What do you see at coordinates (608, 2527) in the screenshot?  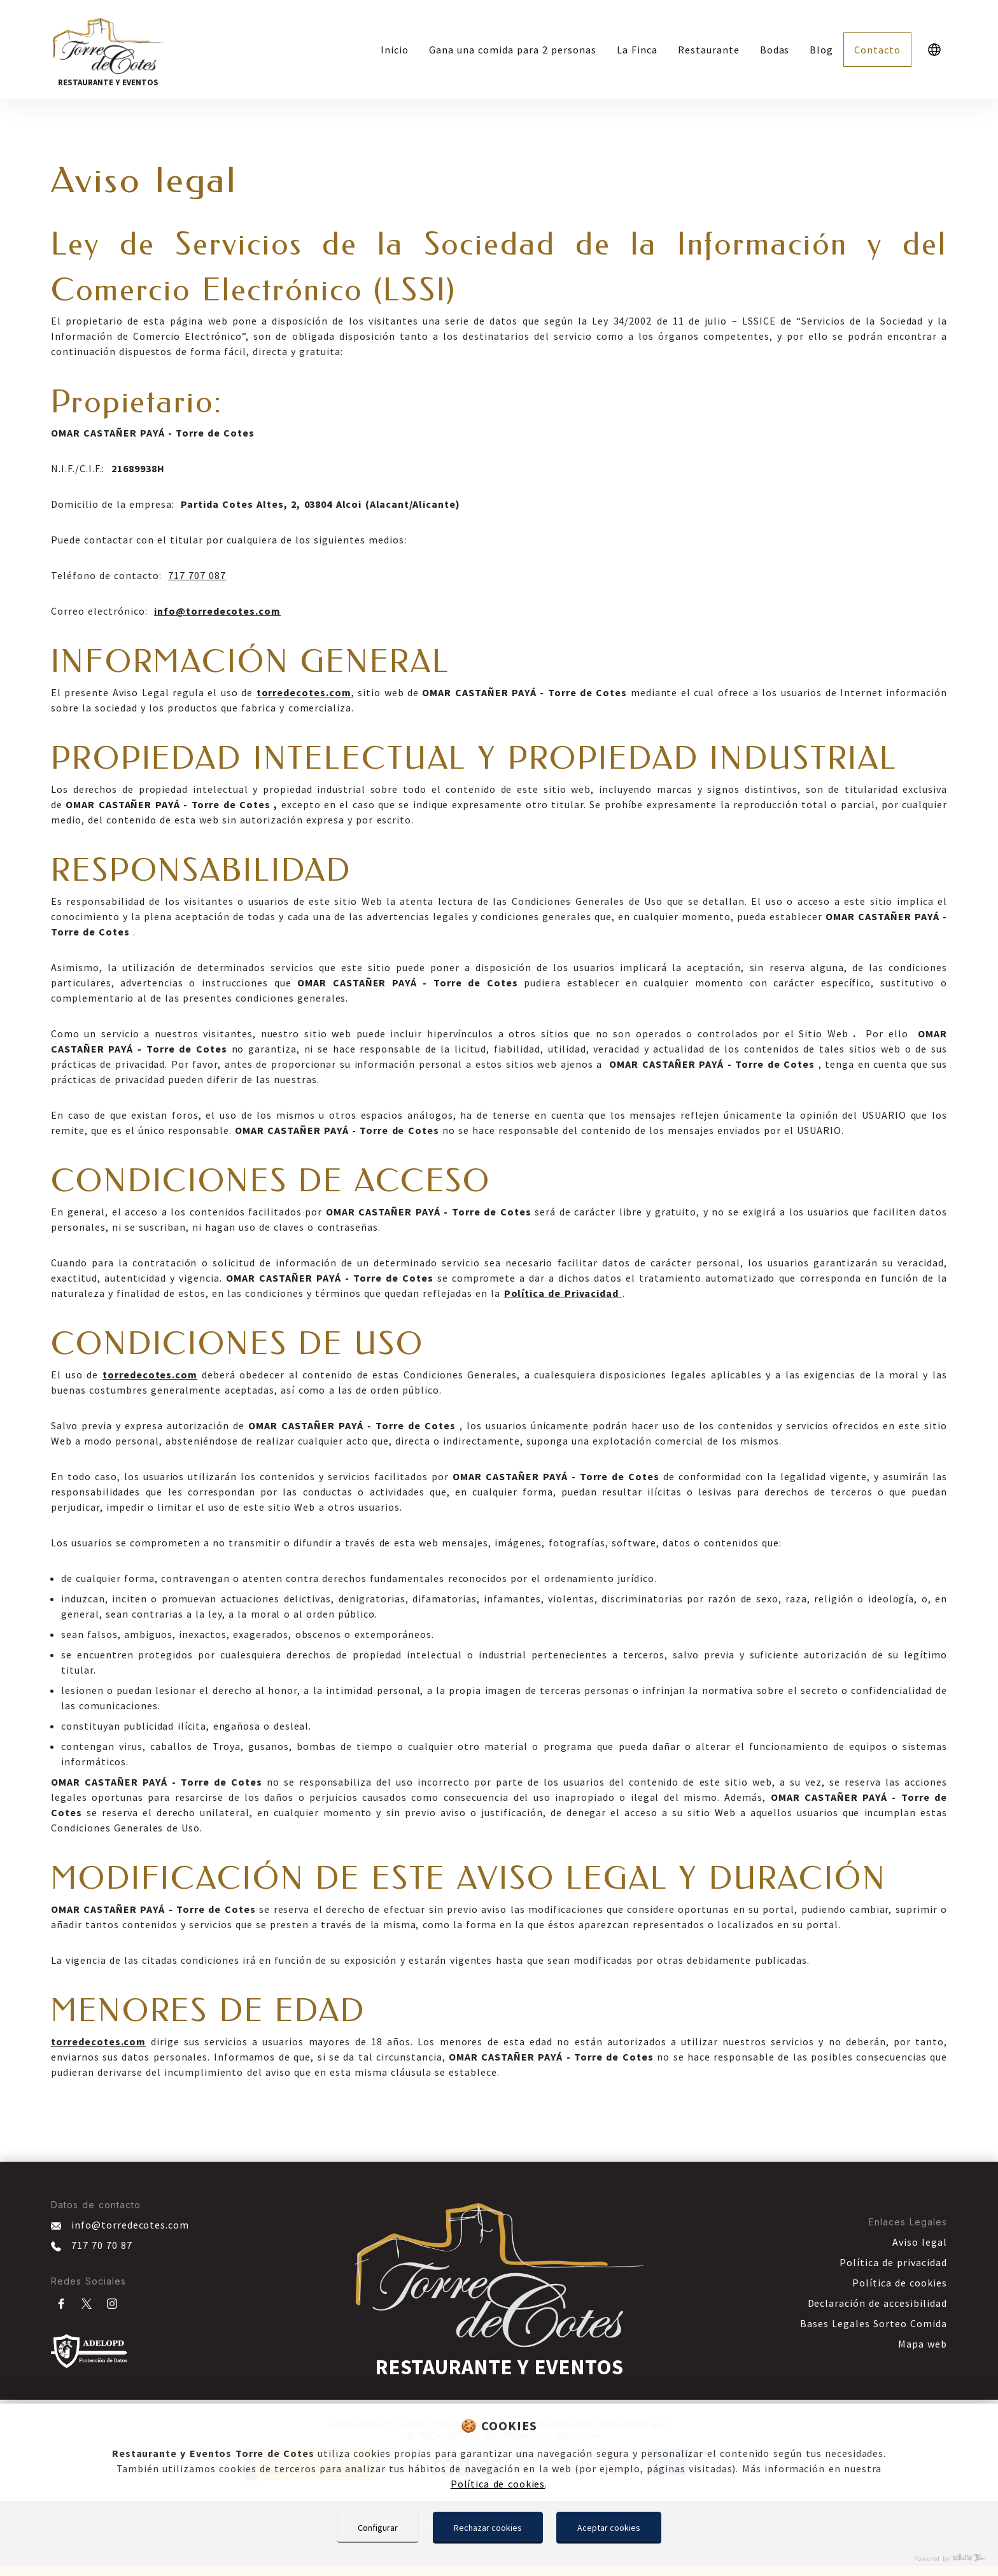 I see `Aceptar cookies` at bounding box center [608, 2527].